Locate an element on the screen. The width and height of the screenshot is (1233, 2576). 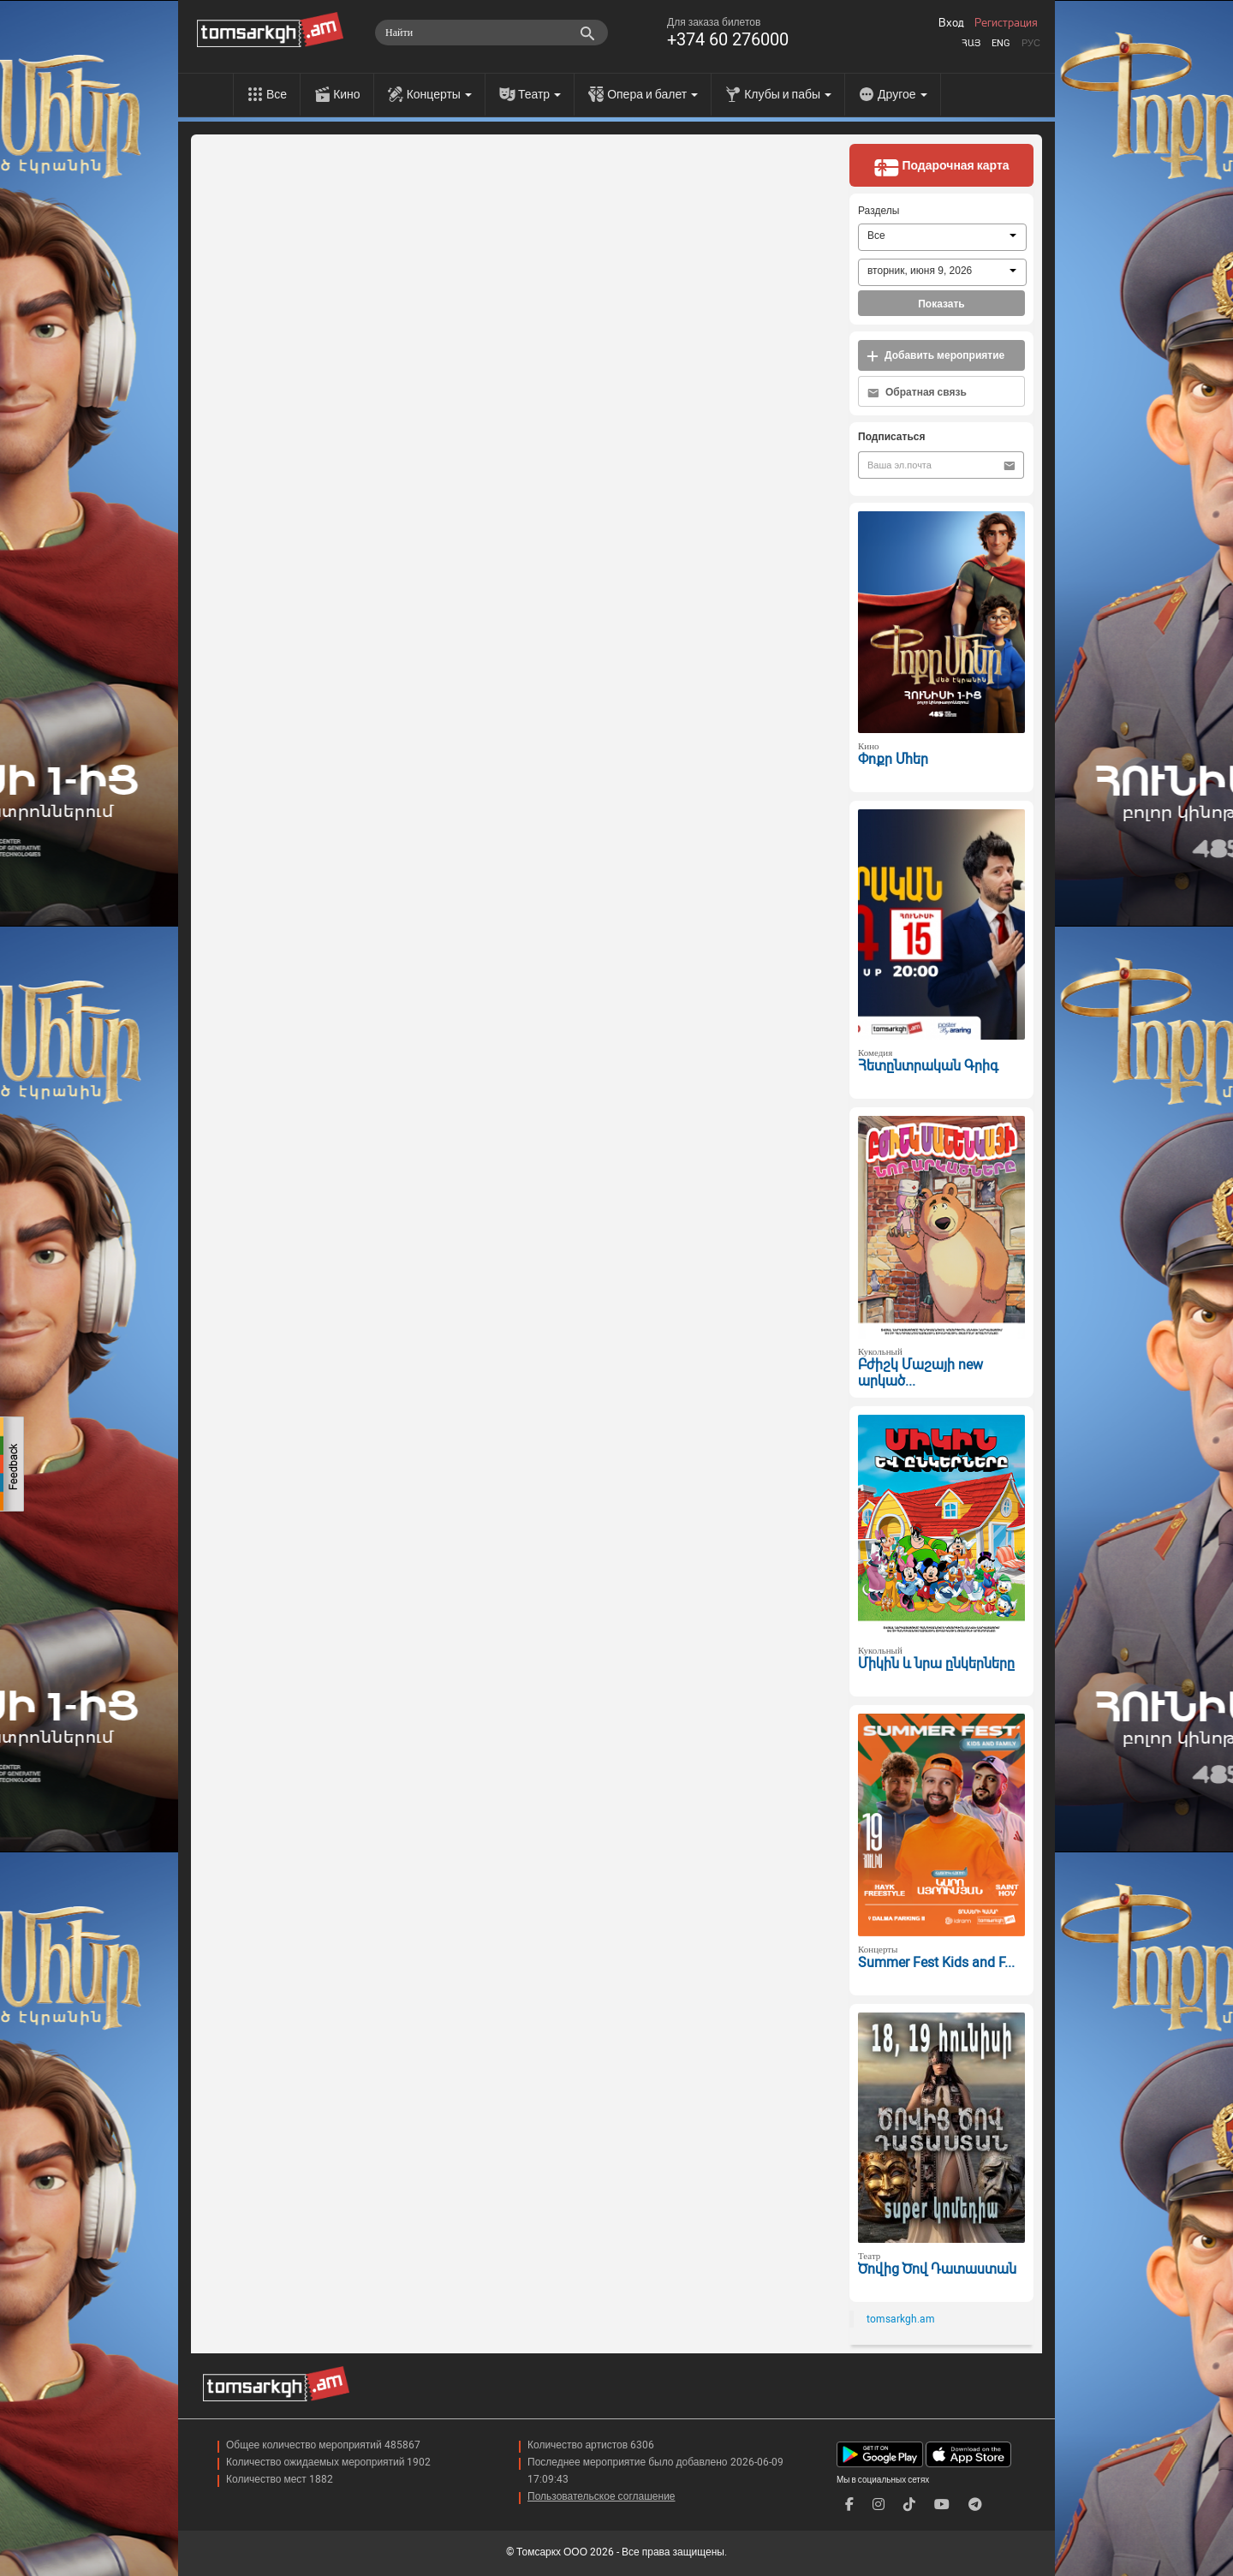
Другое [menu] is located at coordinates (902, 94).